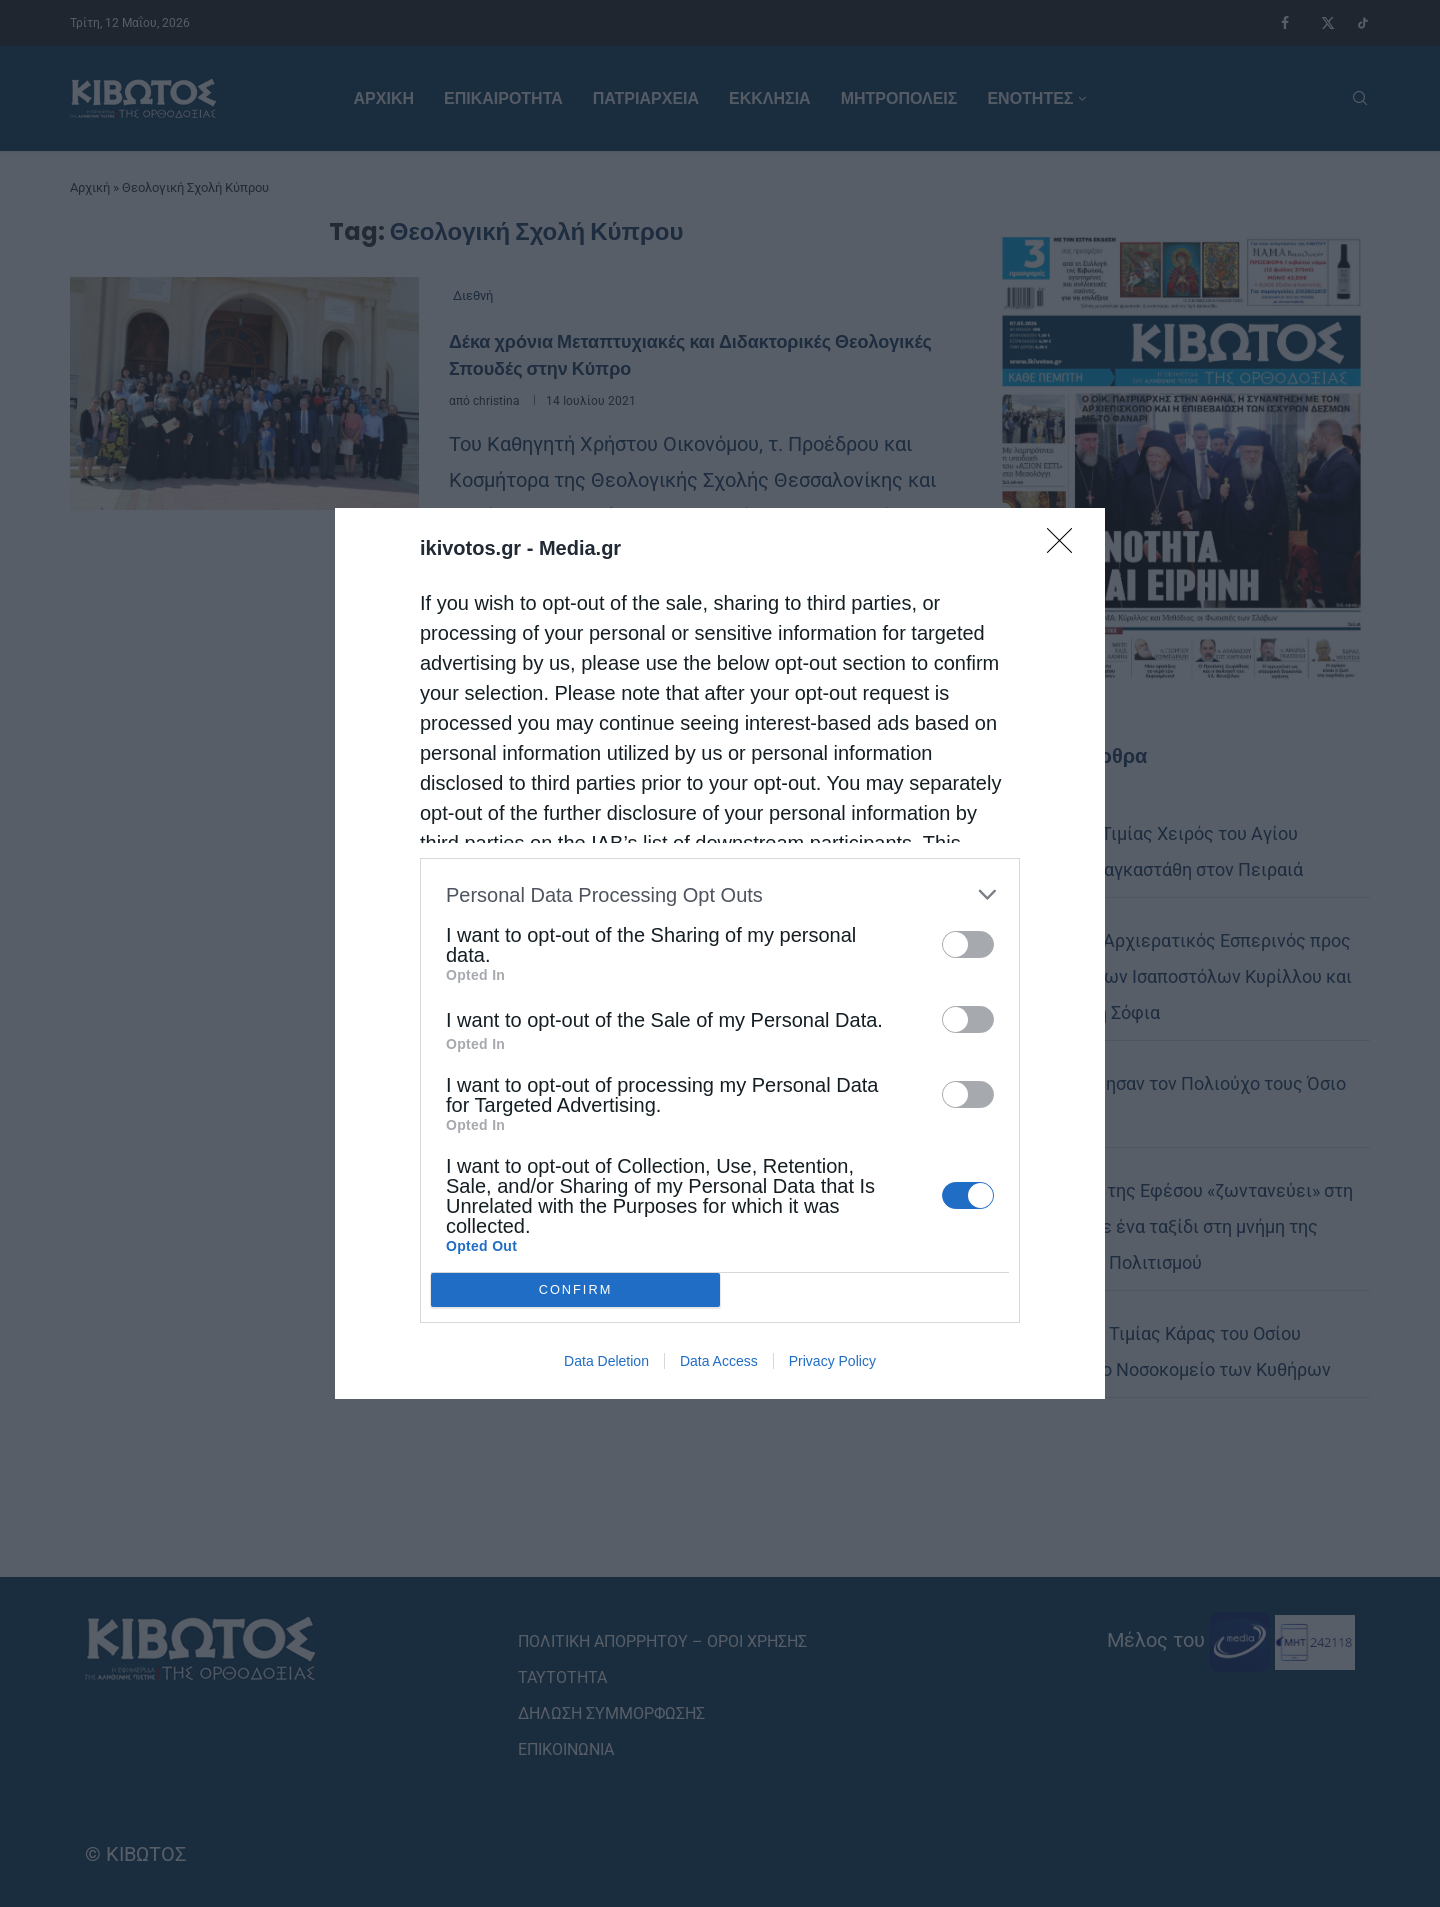  Describe the element at coordinates (720, 894) in the screenshot. I see `[listitem]` at that location.